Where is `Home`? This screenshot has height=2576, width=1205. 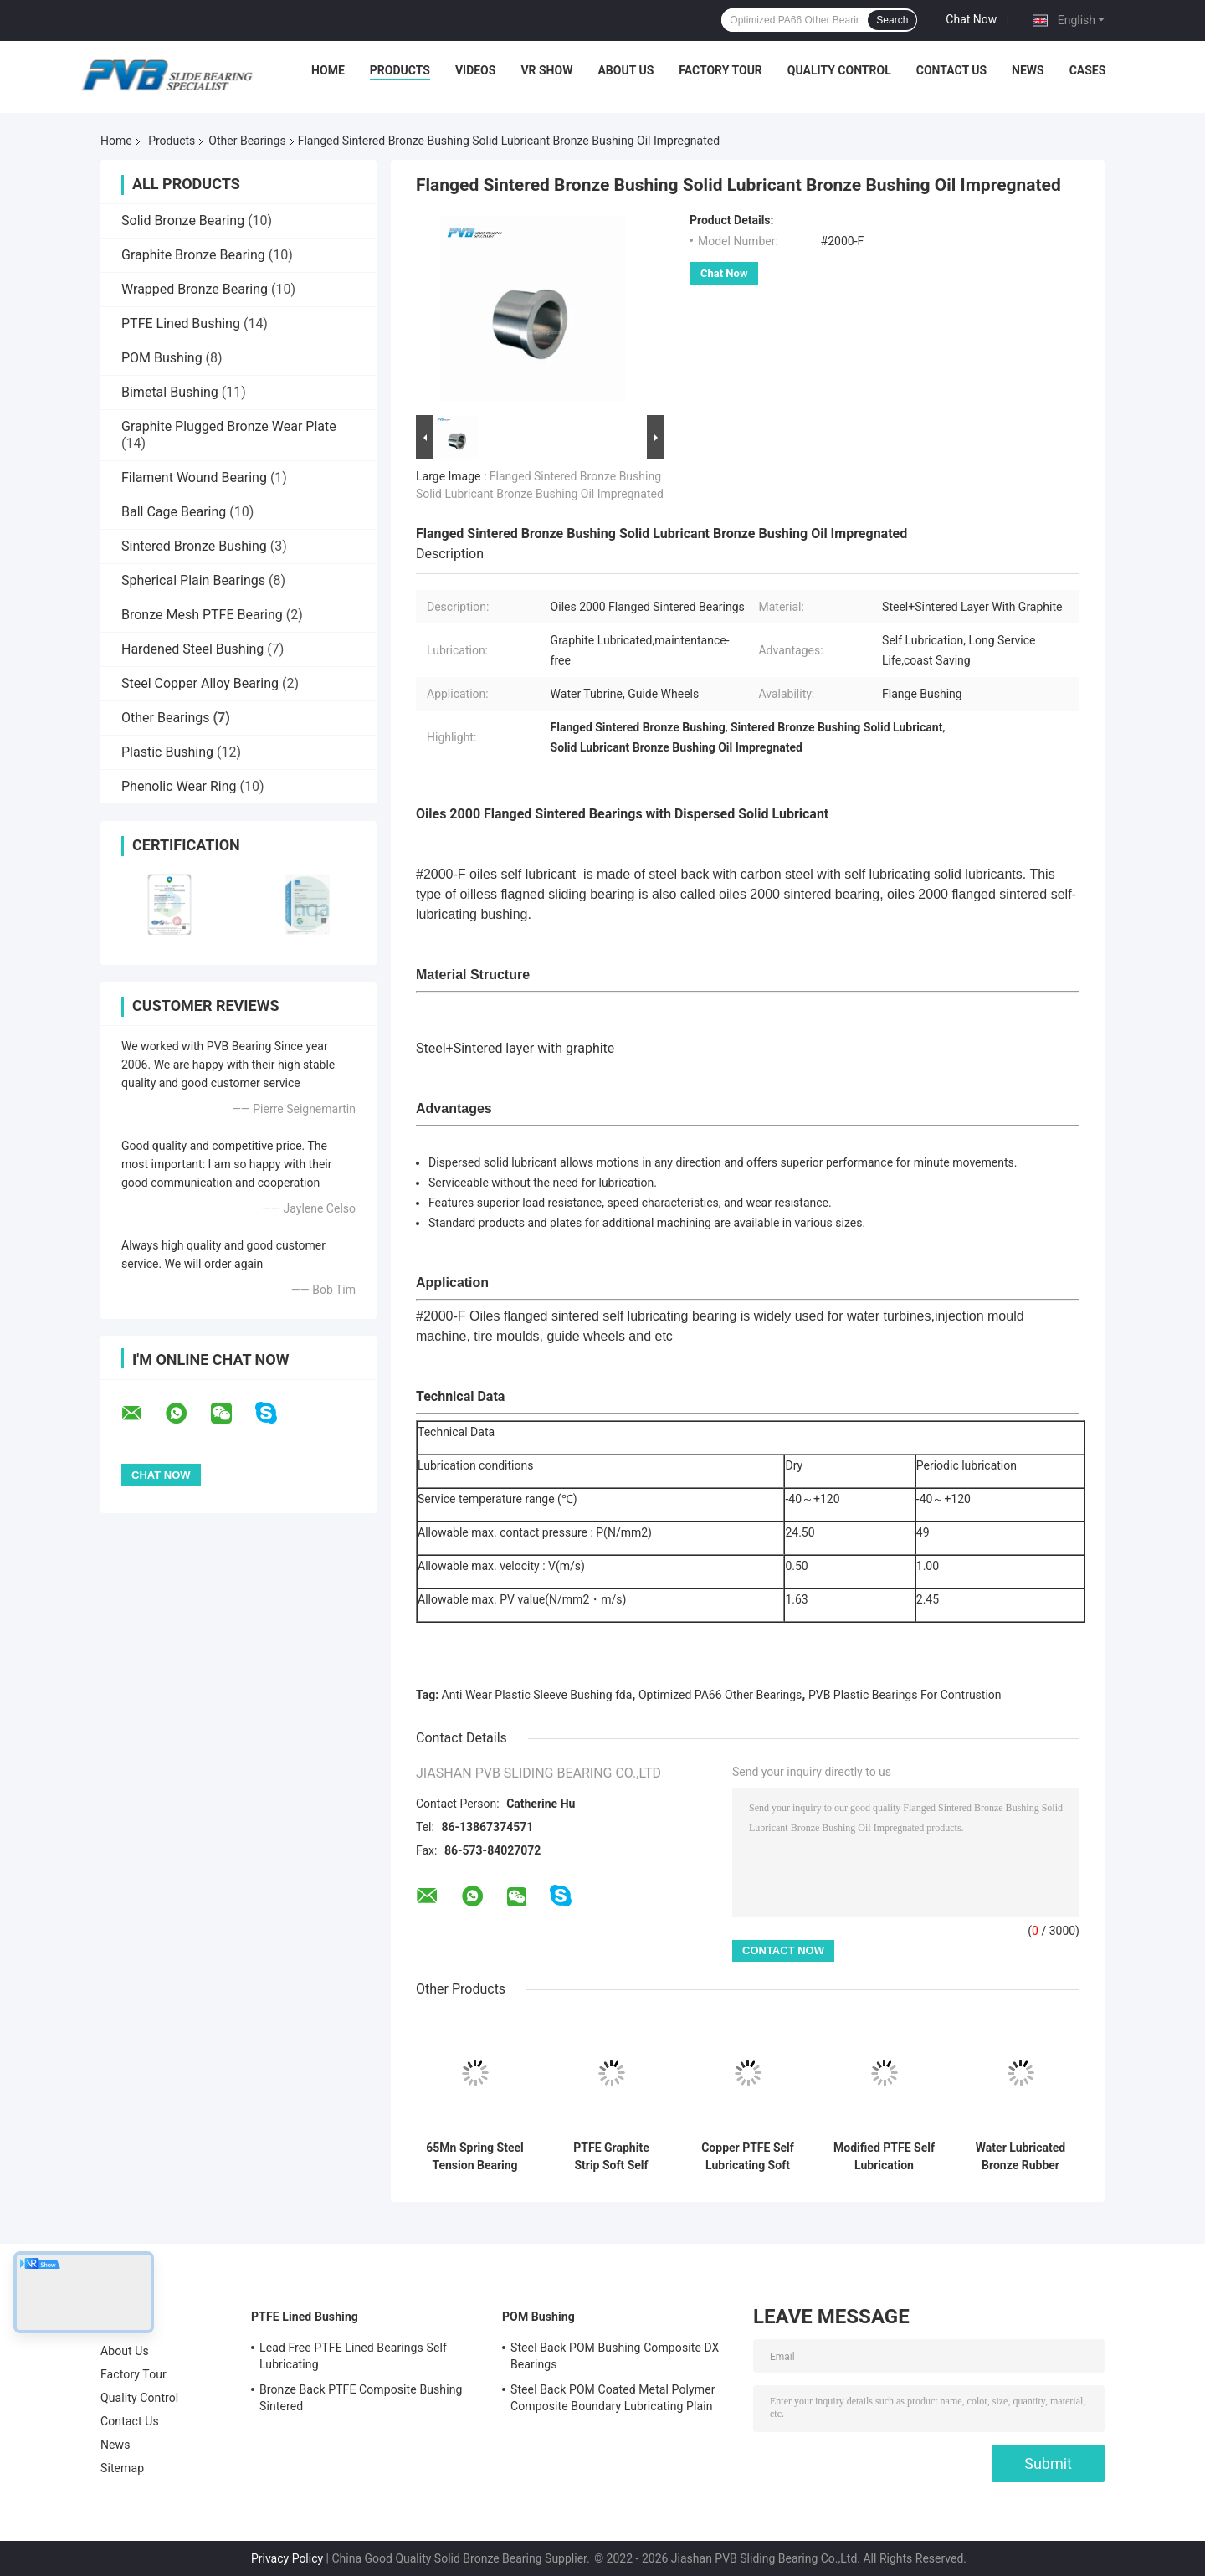 Home is located at coordinates (328, 70).